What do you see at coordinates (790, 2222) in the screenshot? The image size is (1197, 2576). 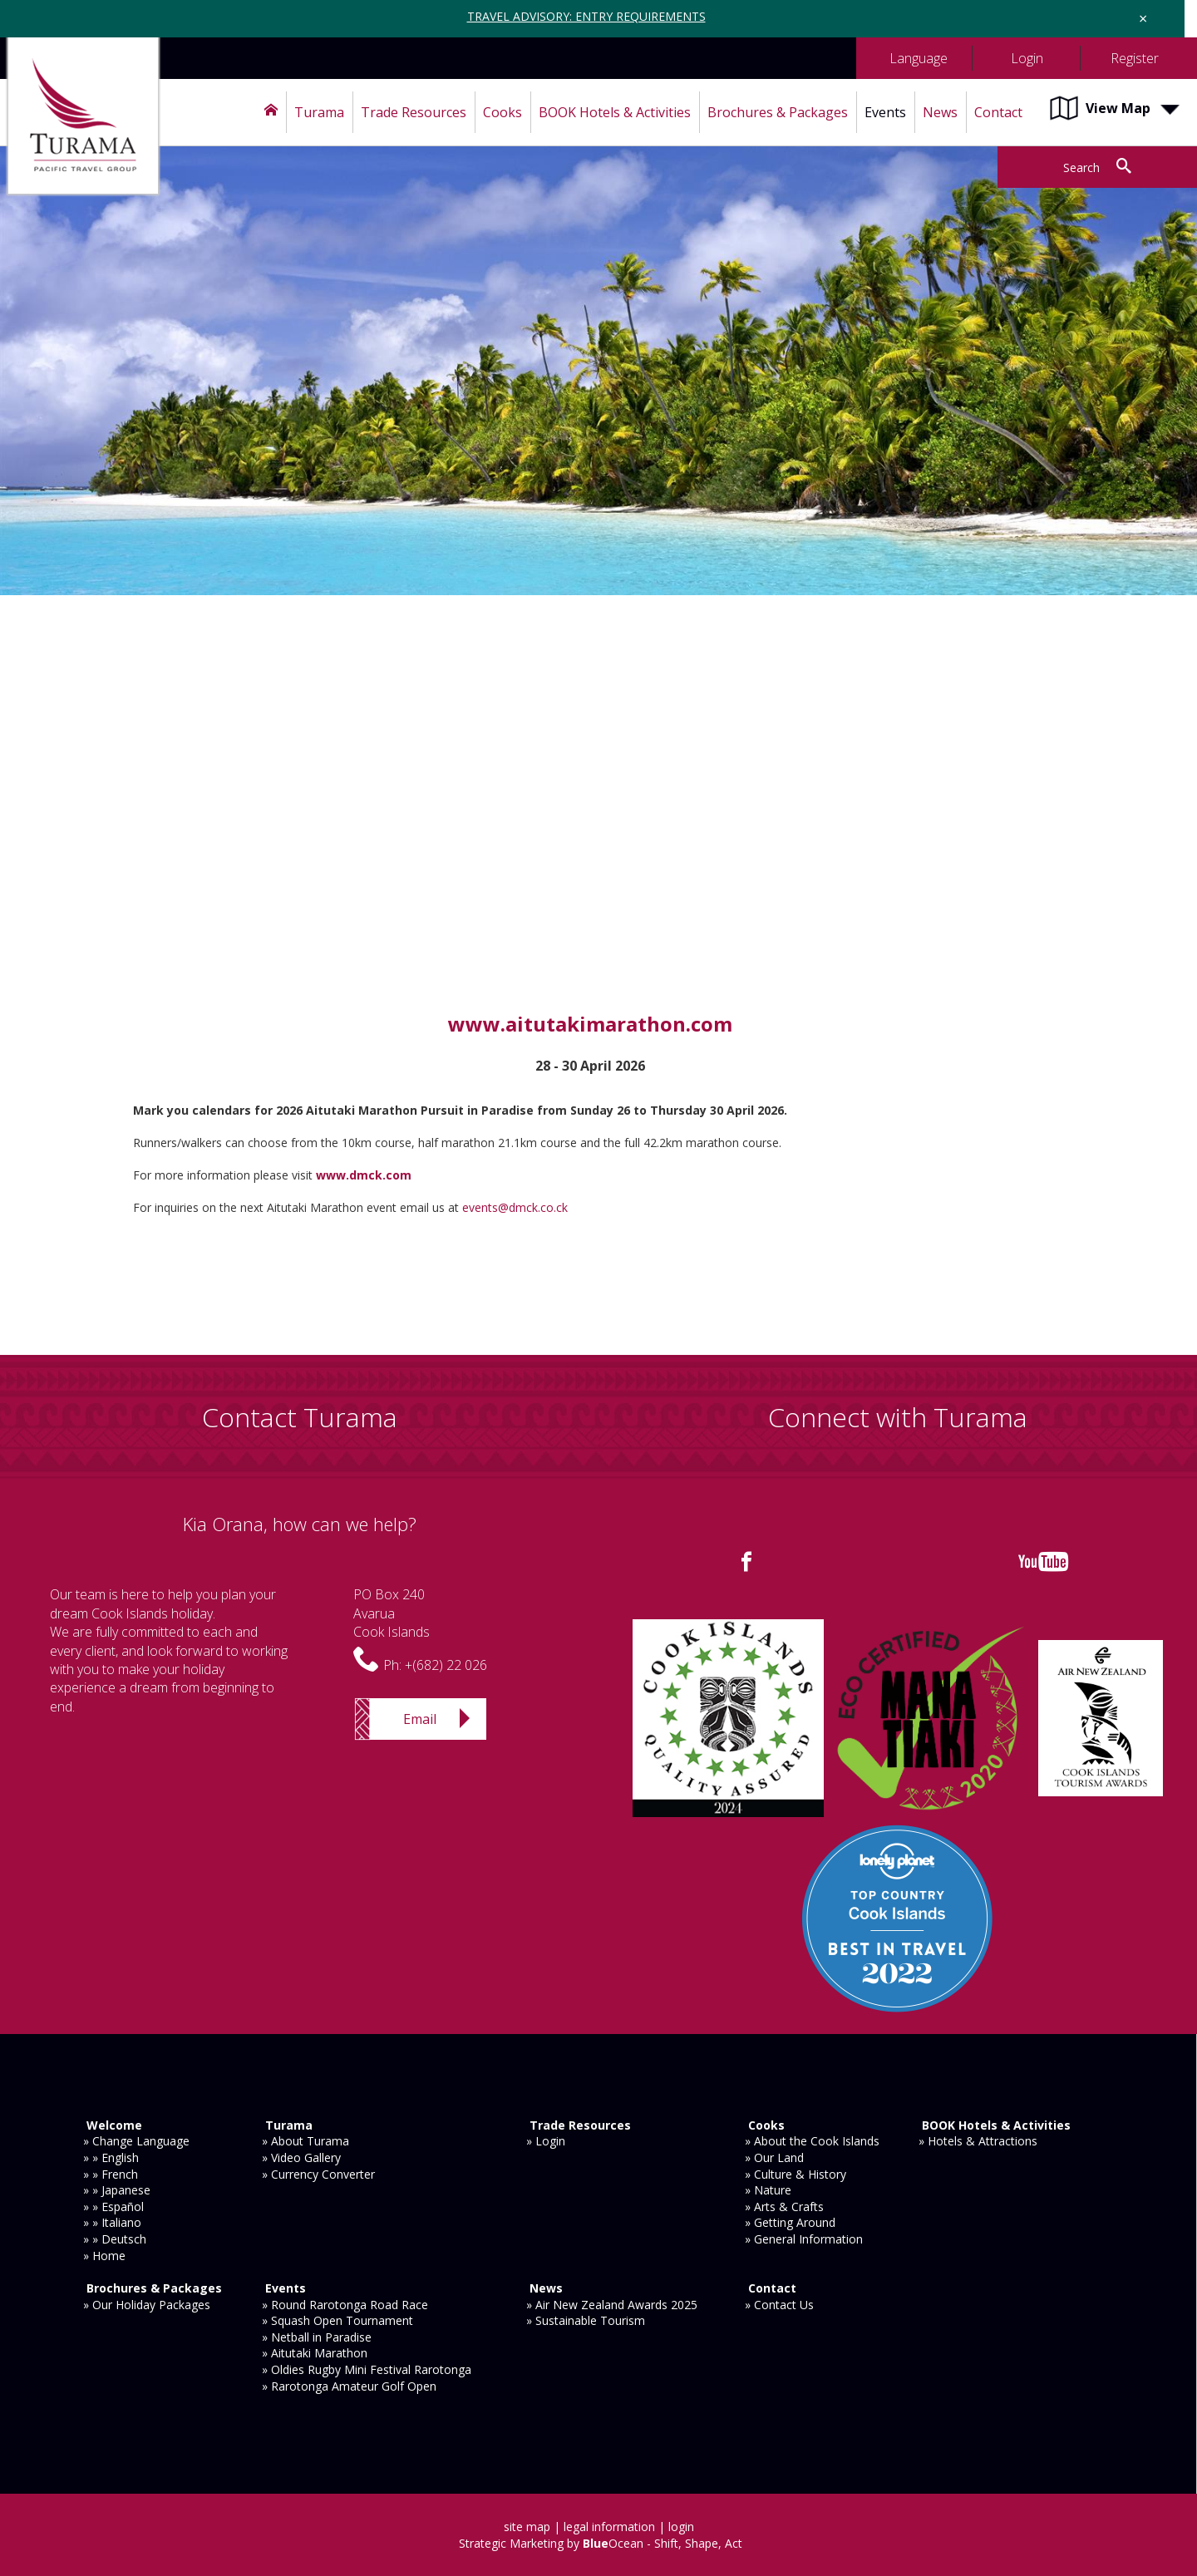 I see `» Getting Around` at bounding box center [790, 2222].